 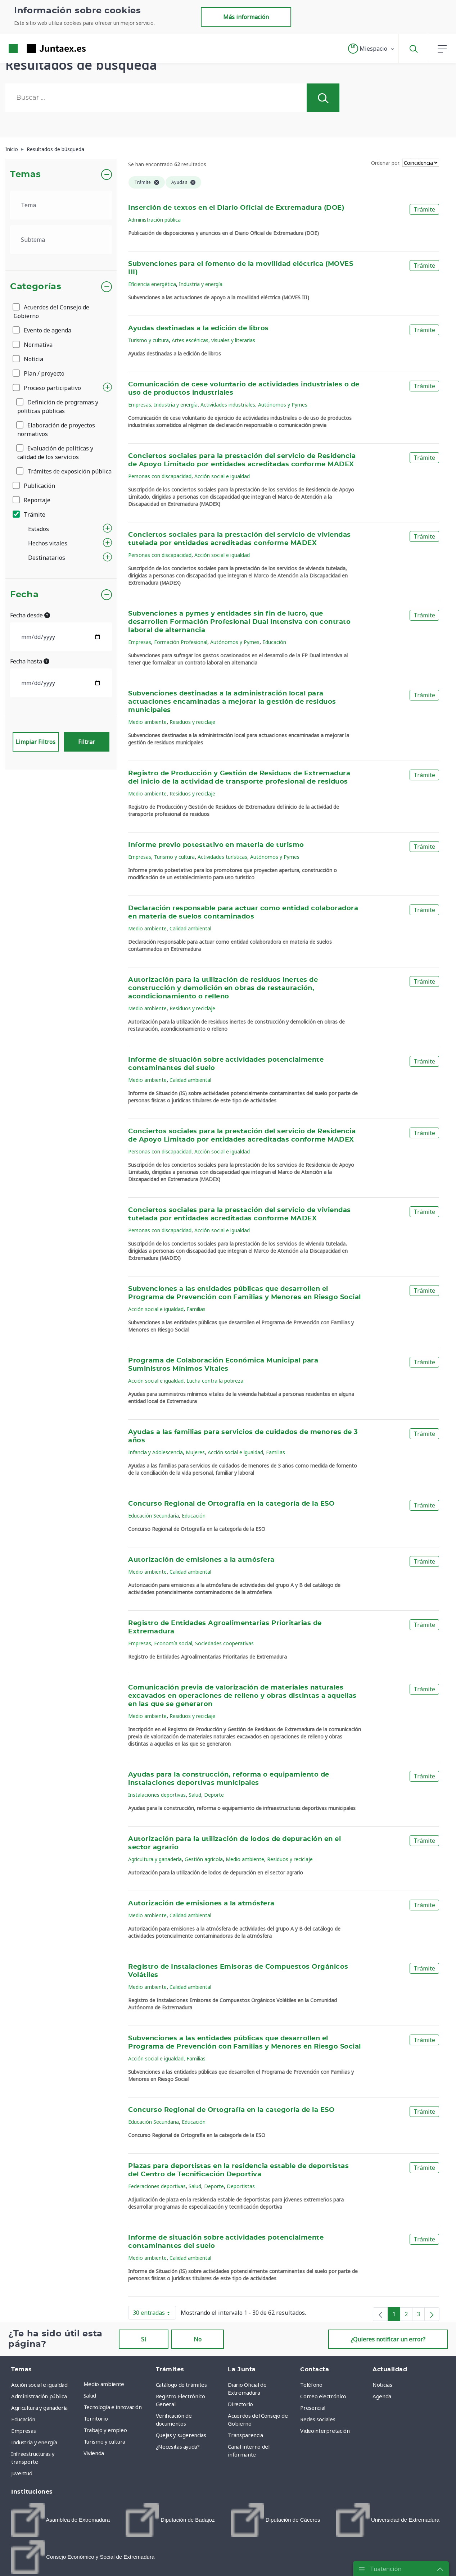 I want to click on Educación, so click(x=274, y=642).